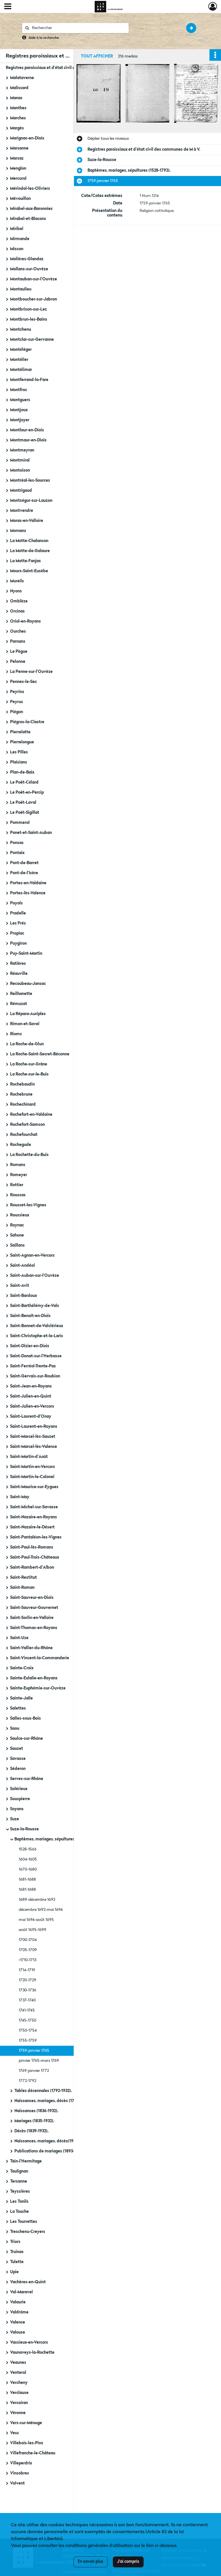 The image size is (221, 2576). What do you see at coordinates (20, 732) in the screenshot?
I see `Pierrelatte` at bounding box center [20, 732].